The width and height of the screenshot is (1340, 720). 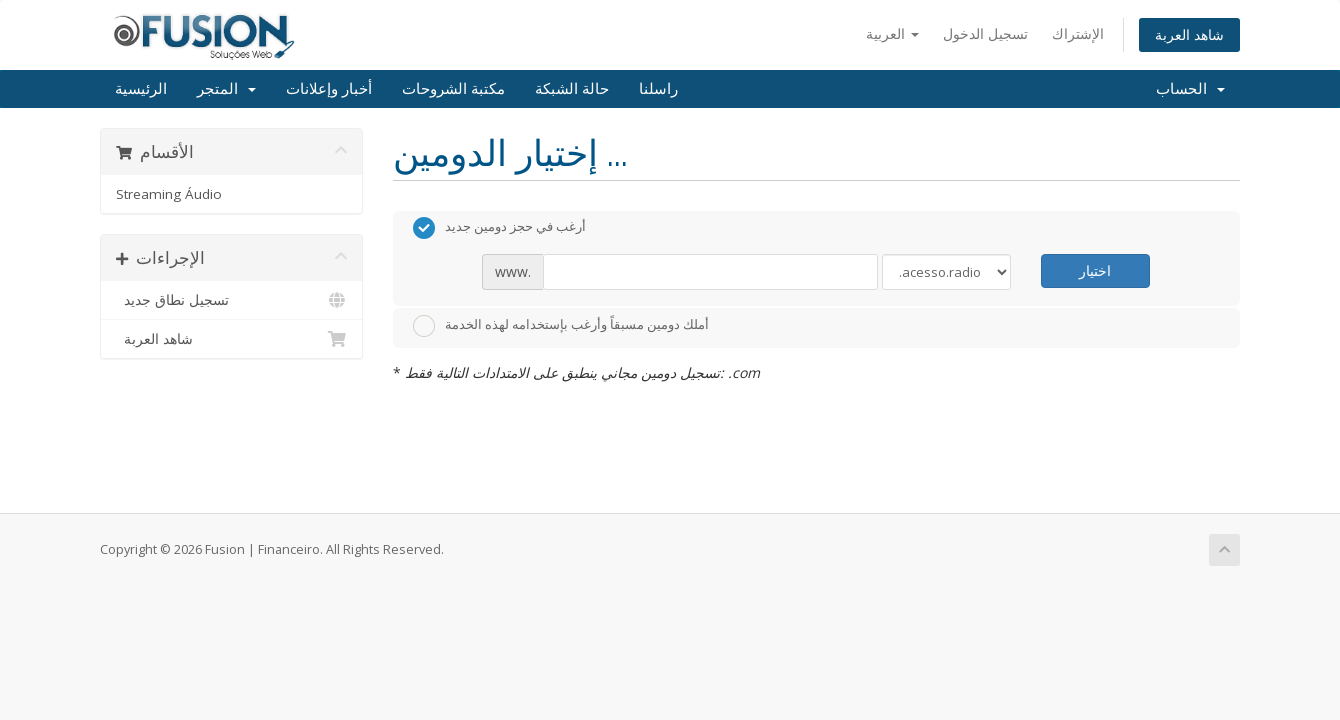 What do you see at coordinates (1095, 270) in the screenshot?
I see `اختيار` at bounding box center [1095, 270].